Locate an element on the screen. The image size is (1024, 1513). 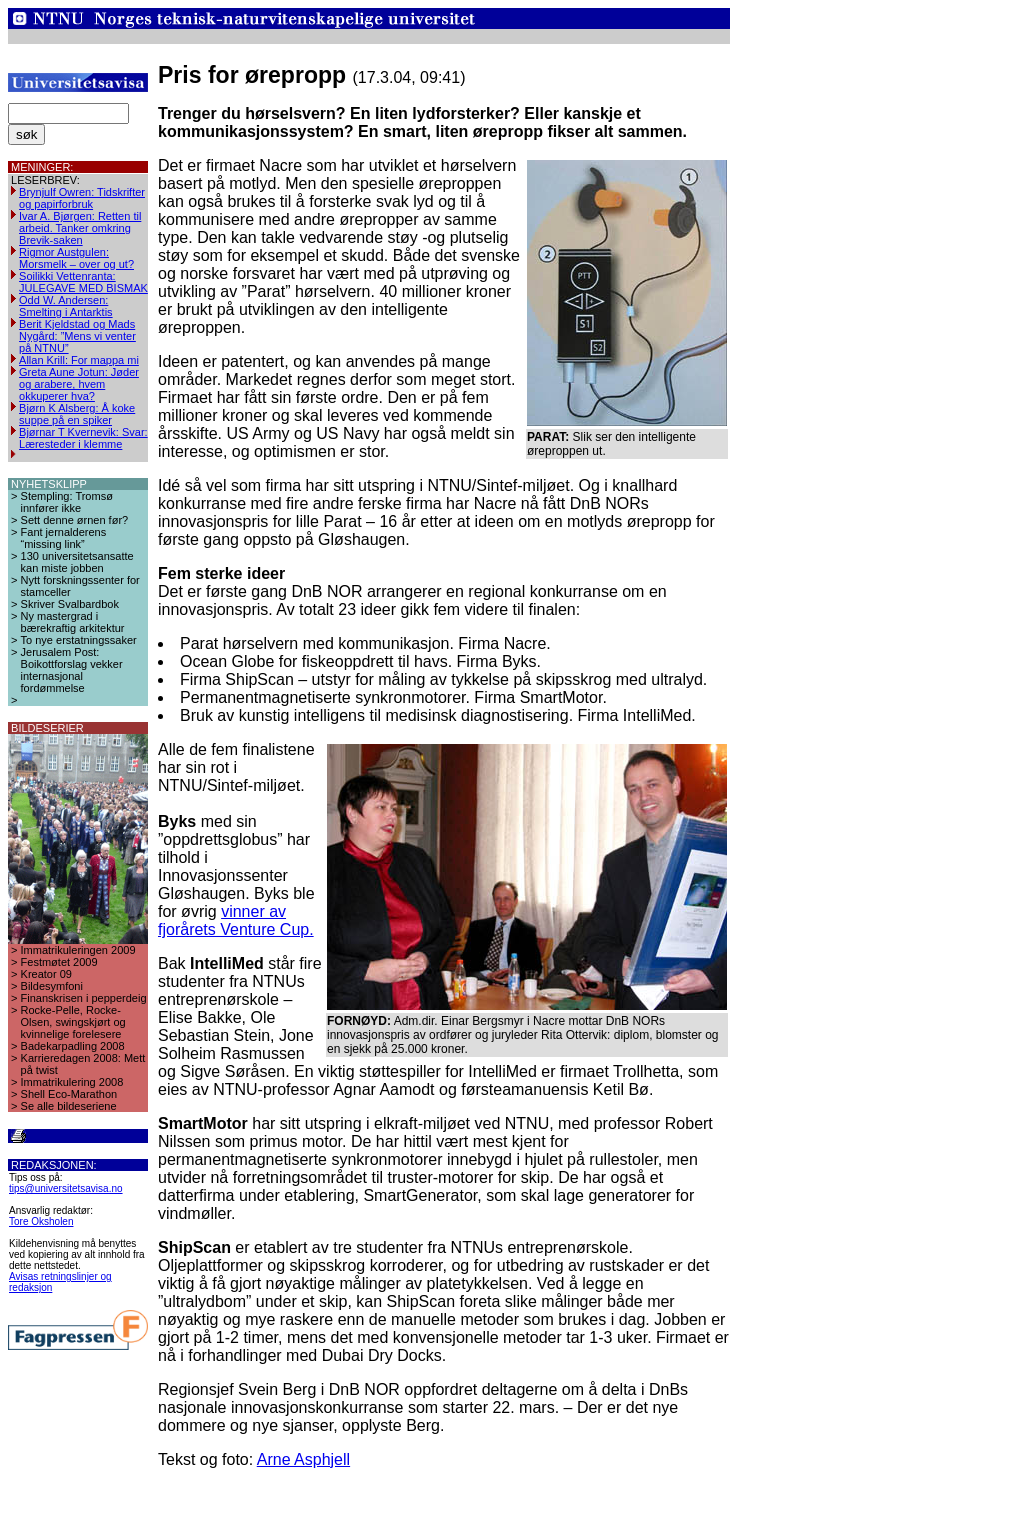
Badekarpadling 2008 is located at coordinates (73, 1046).